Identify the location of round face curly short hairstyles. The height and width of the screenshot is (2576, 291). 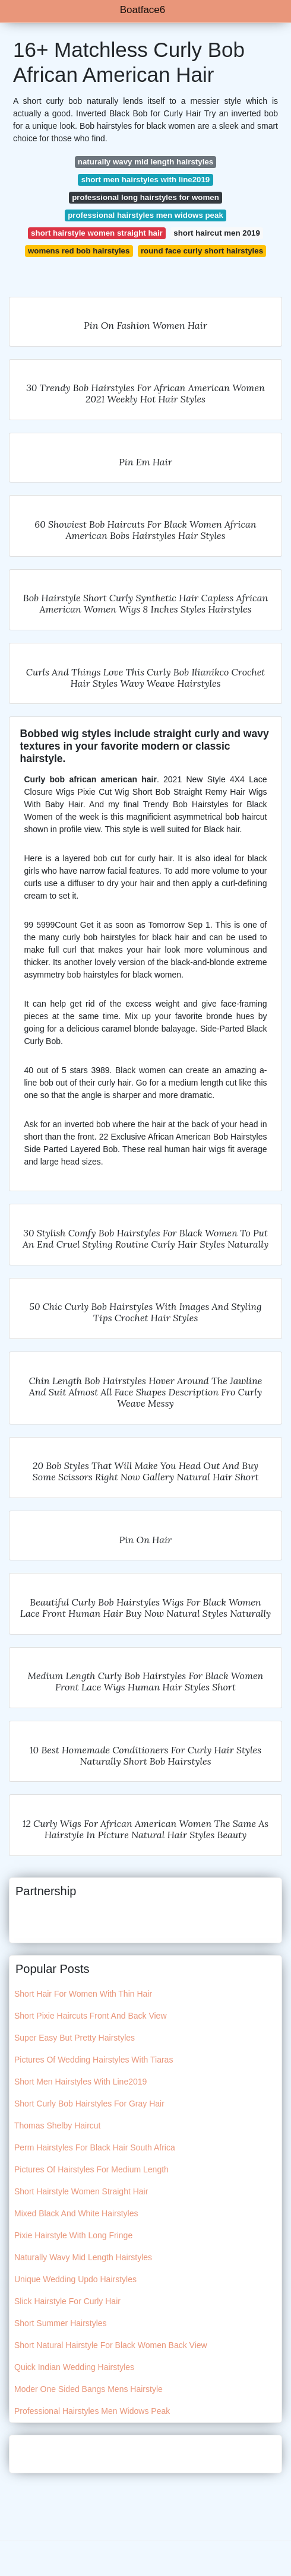
(202, 250).